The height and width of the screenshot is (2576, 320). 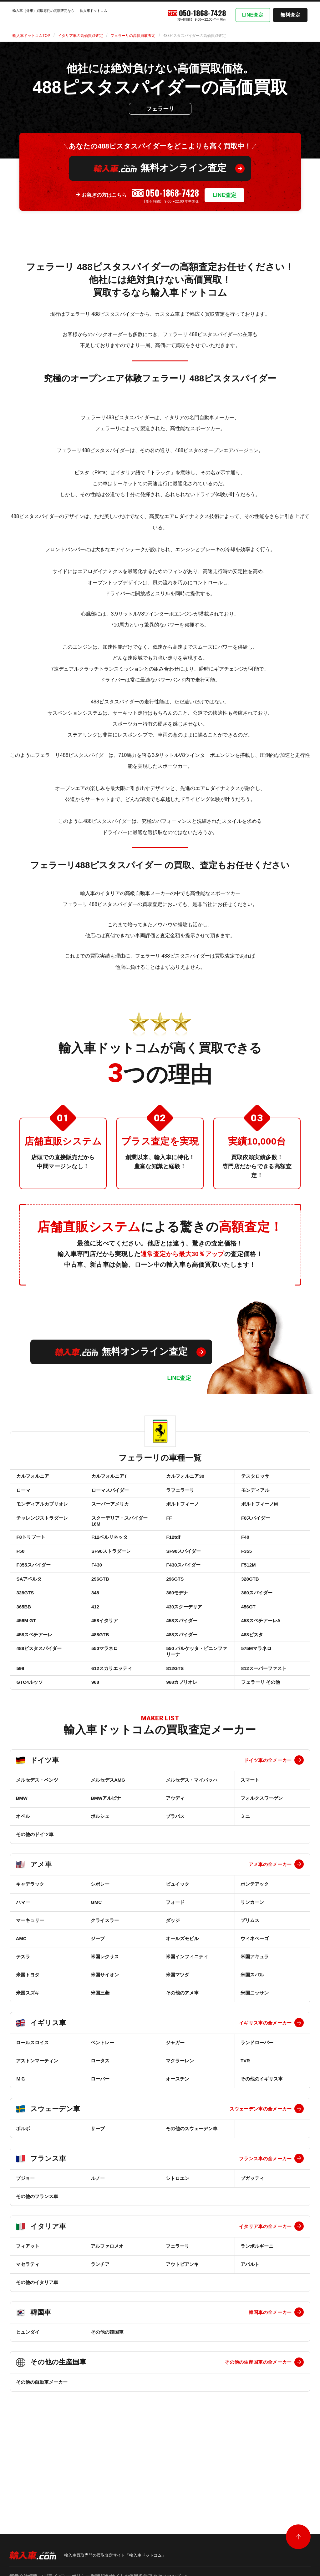 What do you see at coordinates (262, 1861) in the screenshot?
I see `フォルクスワーゲン` at bounding box center [262, 1861].